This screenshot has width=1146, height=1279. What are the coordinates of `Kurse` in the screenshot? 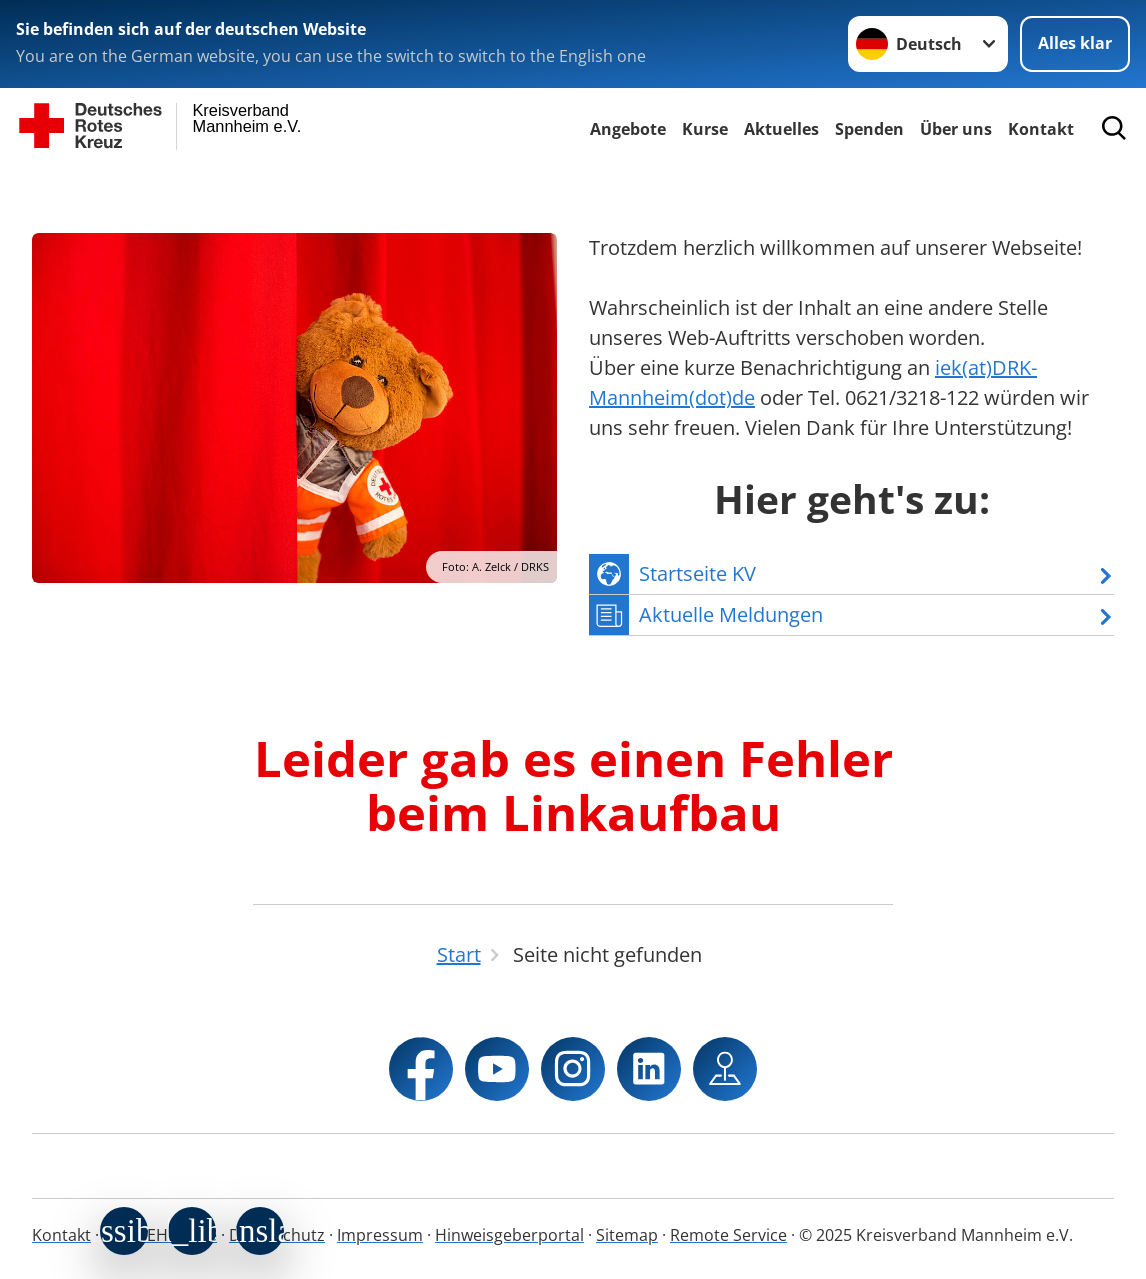 It's located at (705, 129).